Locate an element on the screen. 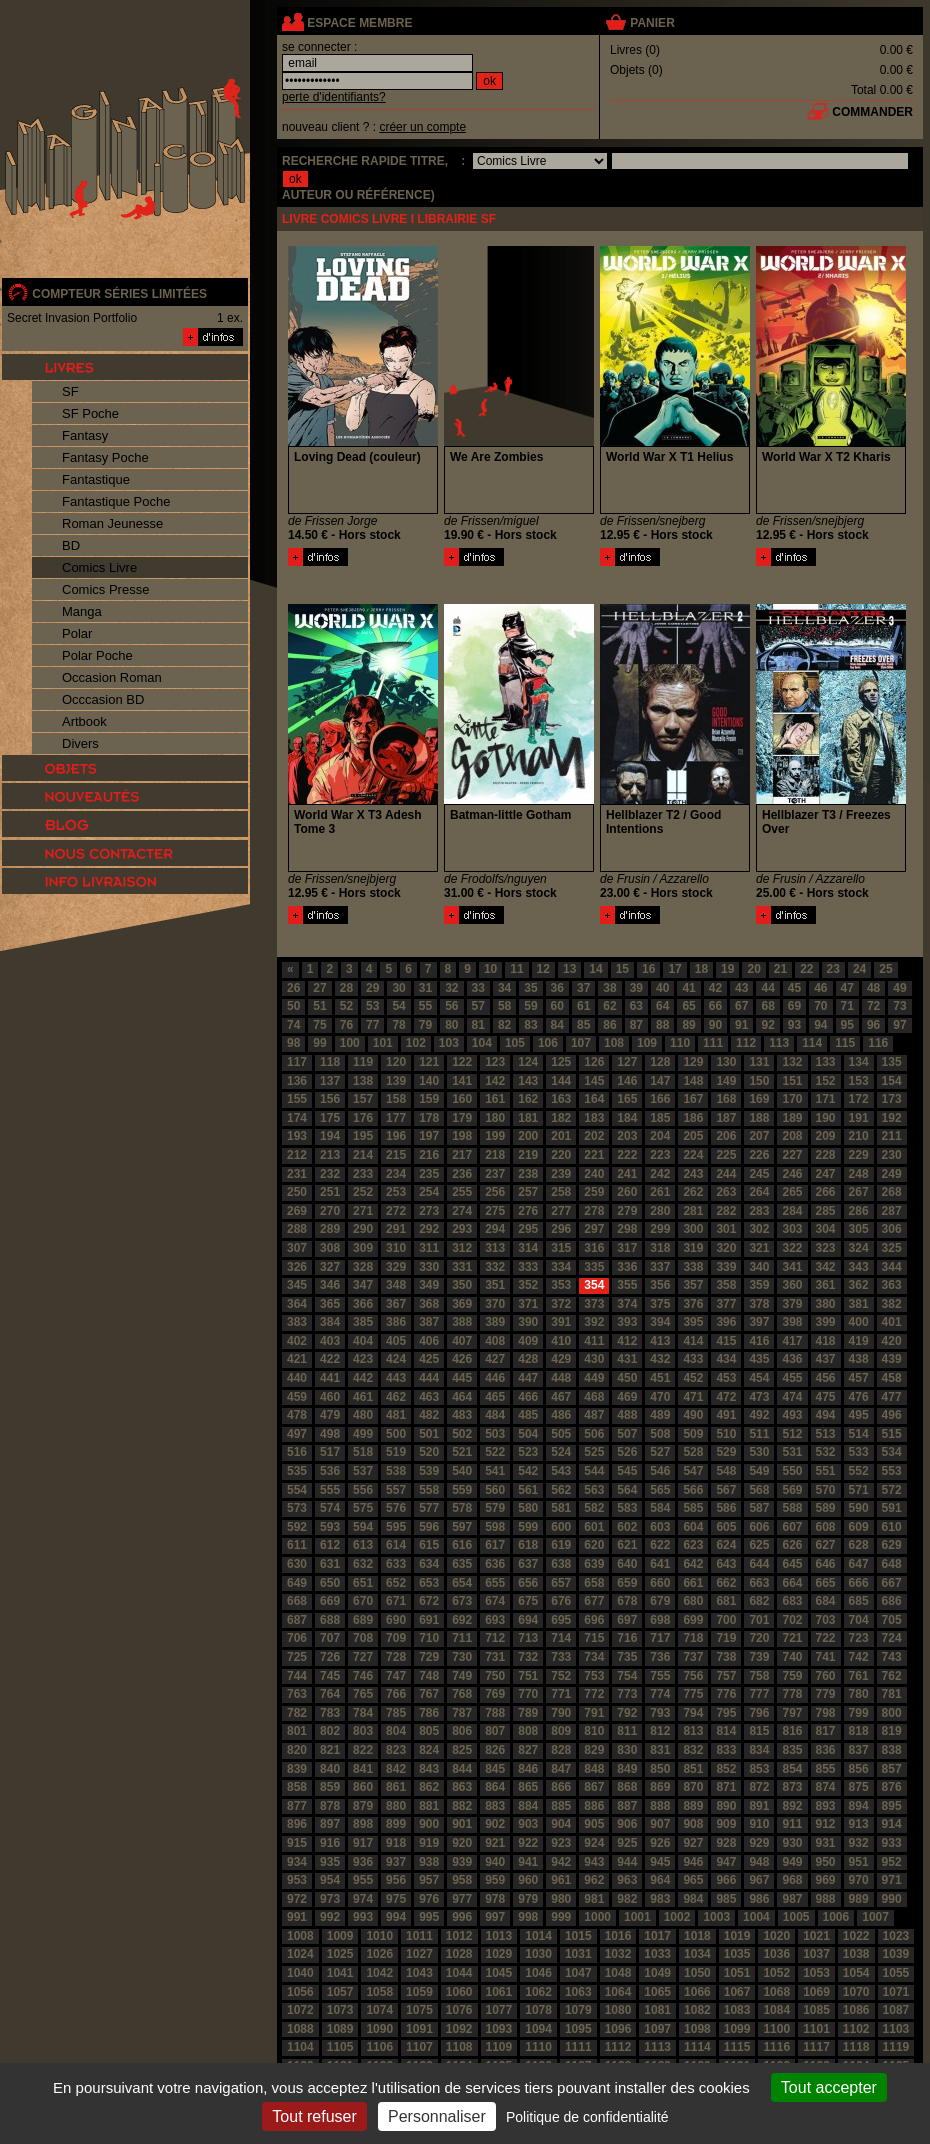 This screenshot has height=2144, width=930. 255 is located at coordinates (462, 1192).